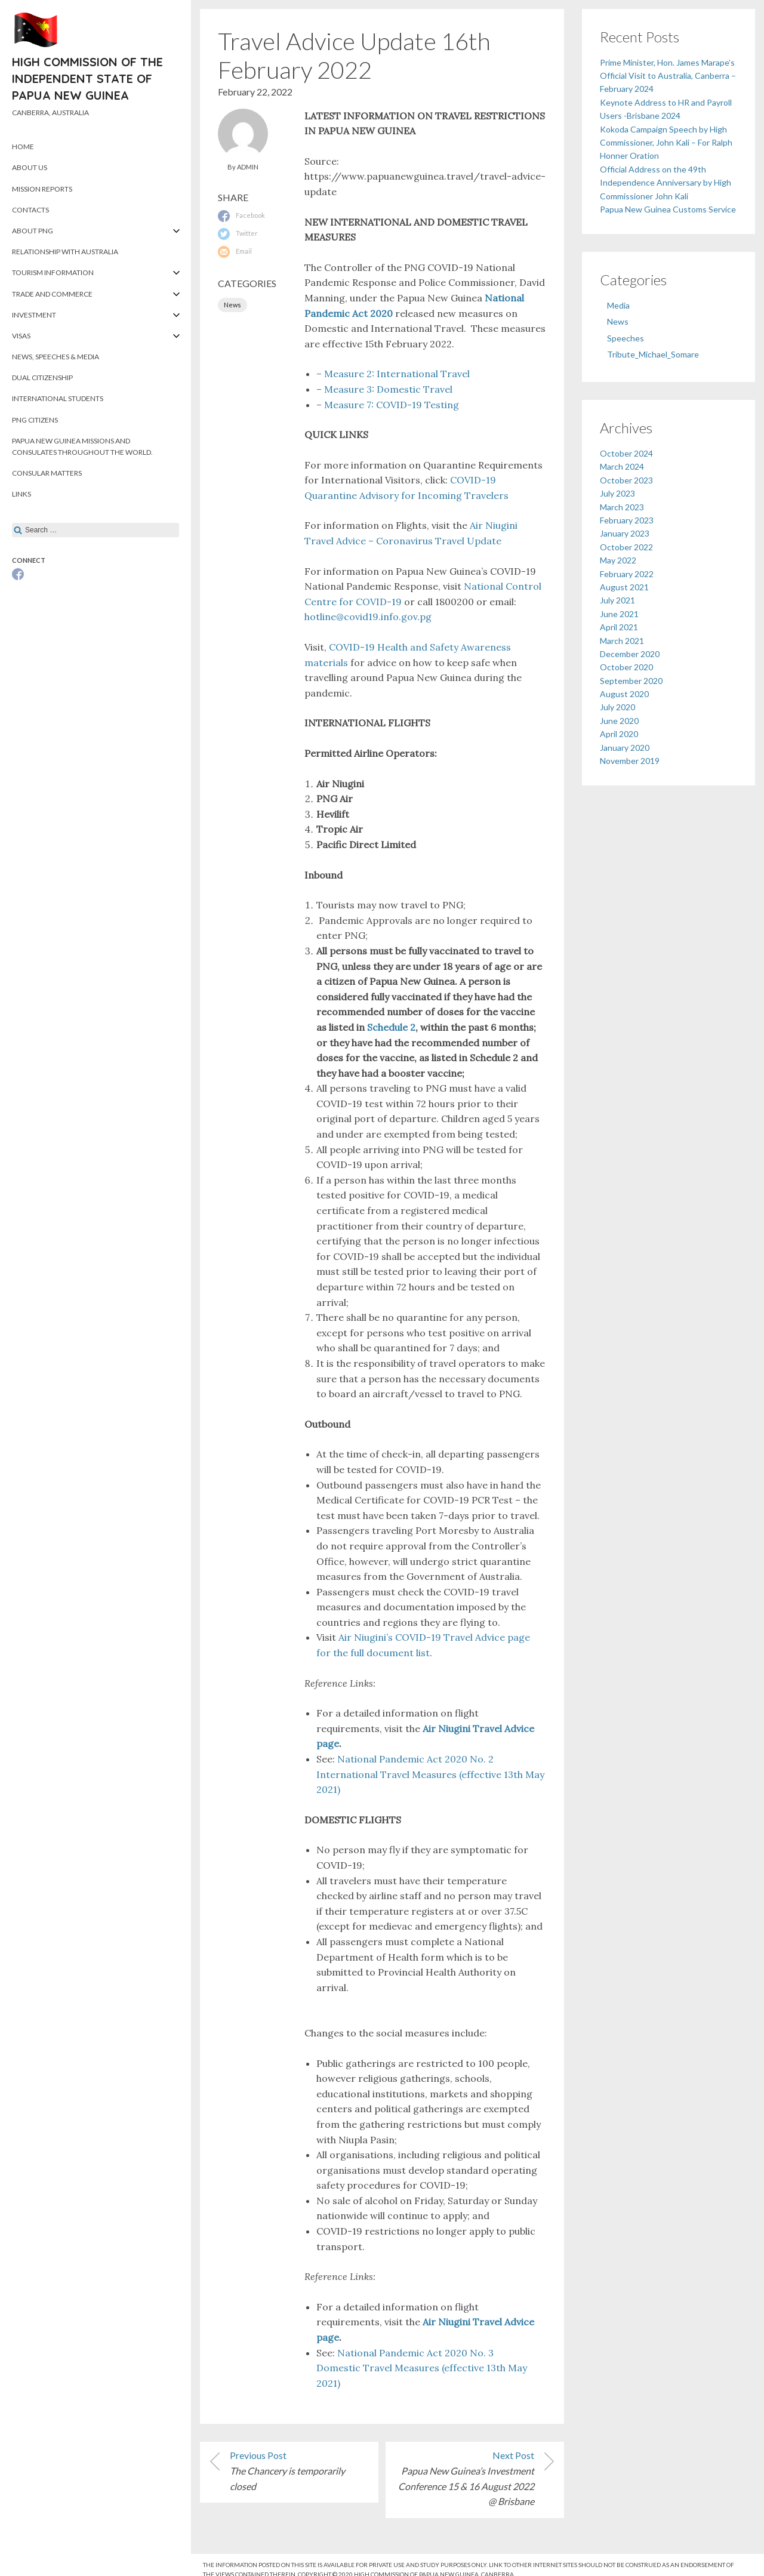 The image size is (764, 2576). What do you see at coordinates (42, 188) in the screenshot?
I see `Mission Reports` at bounding box center [42, 188].